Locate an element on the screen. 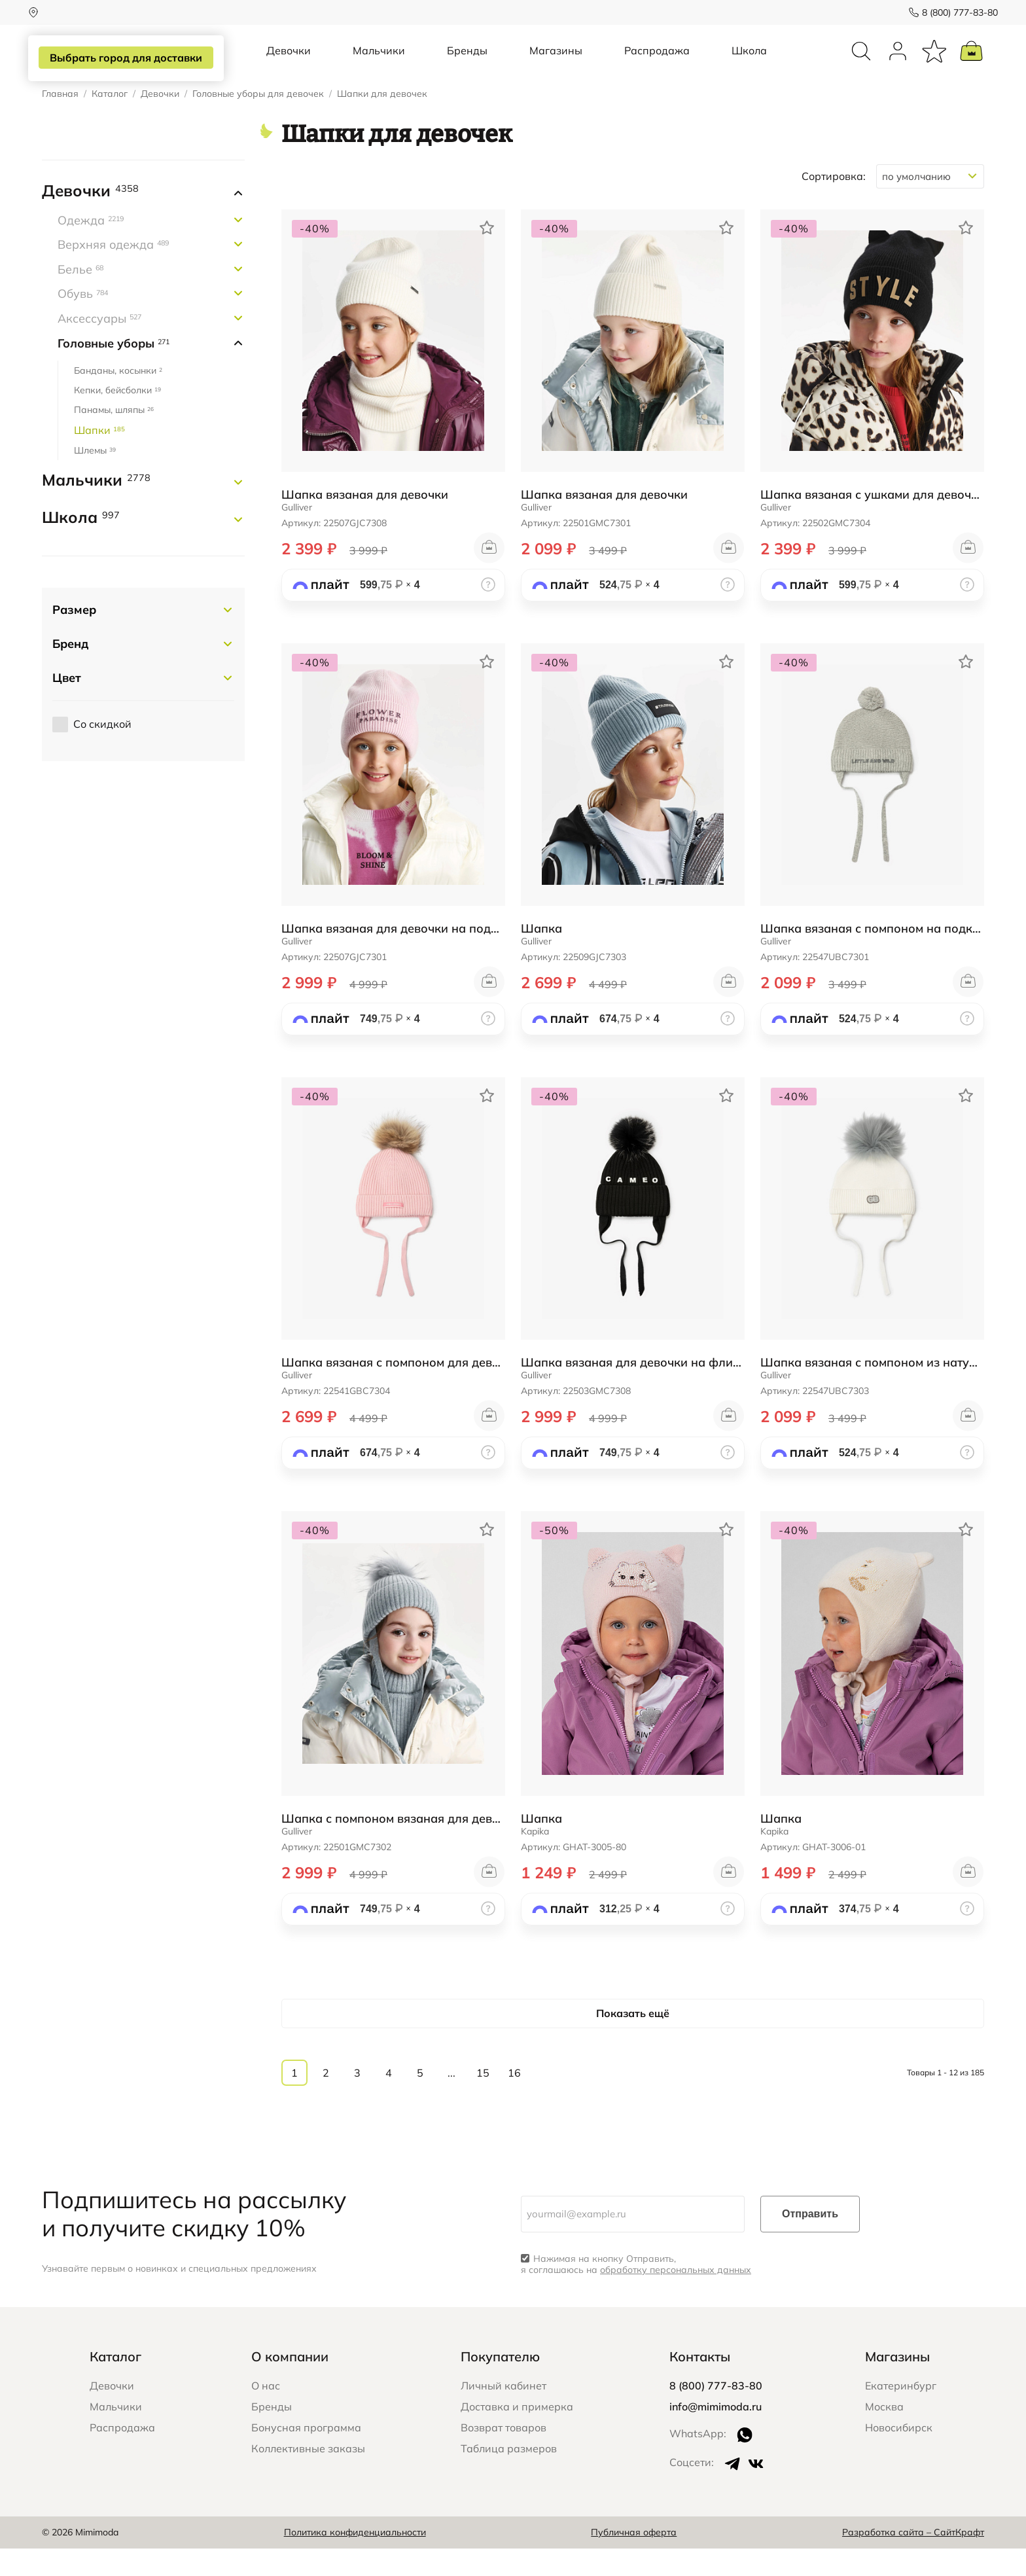 This screenshot has width=1026, height=2576. Публичная оферта is located at coordinates (634, 2560).